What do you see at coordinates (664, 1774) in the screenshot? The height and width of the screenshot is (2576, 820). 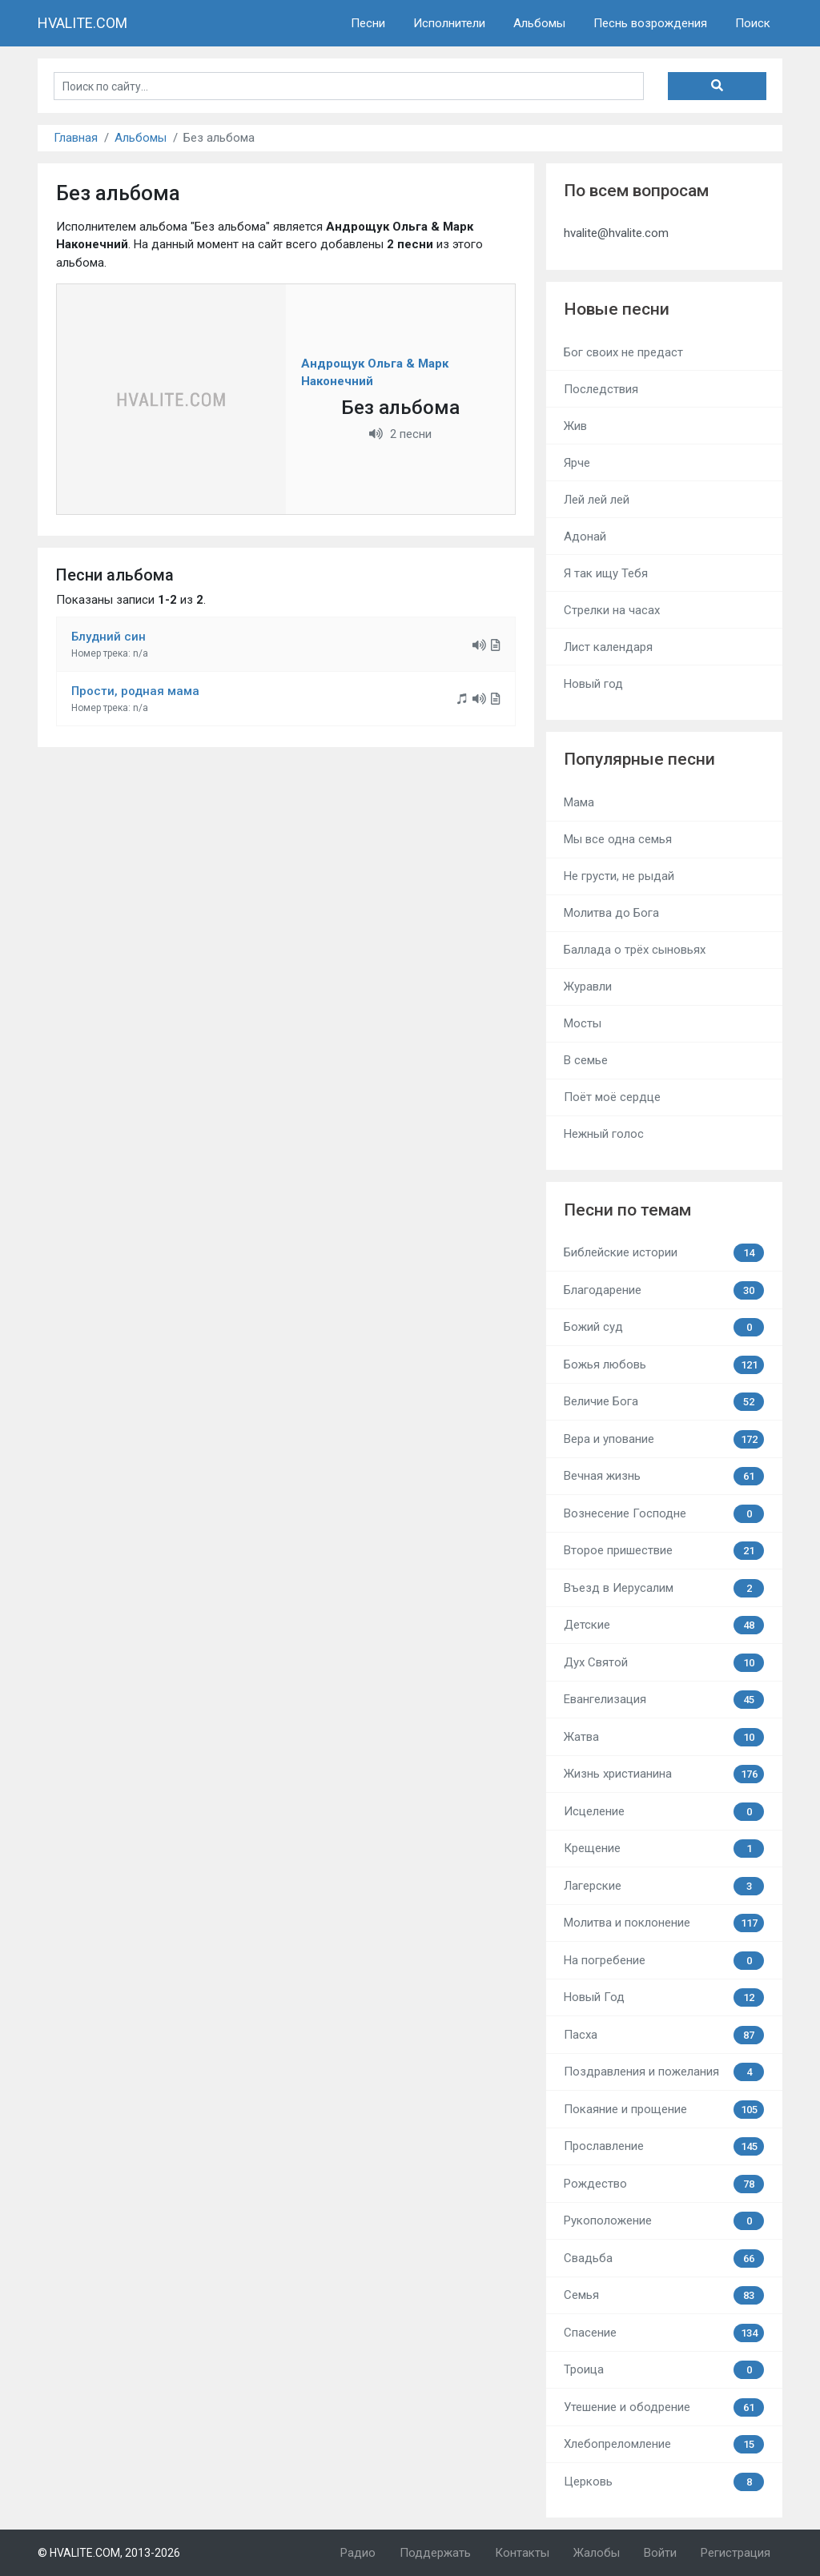 I see `Жизнь христианина` at bounding box center [664, 1774].